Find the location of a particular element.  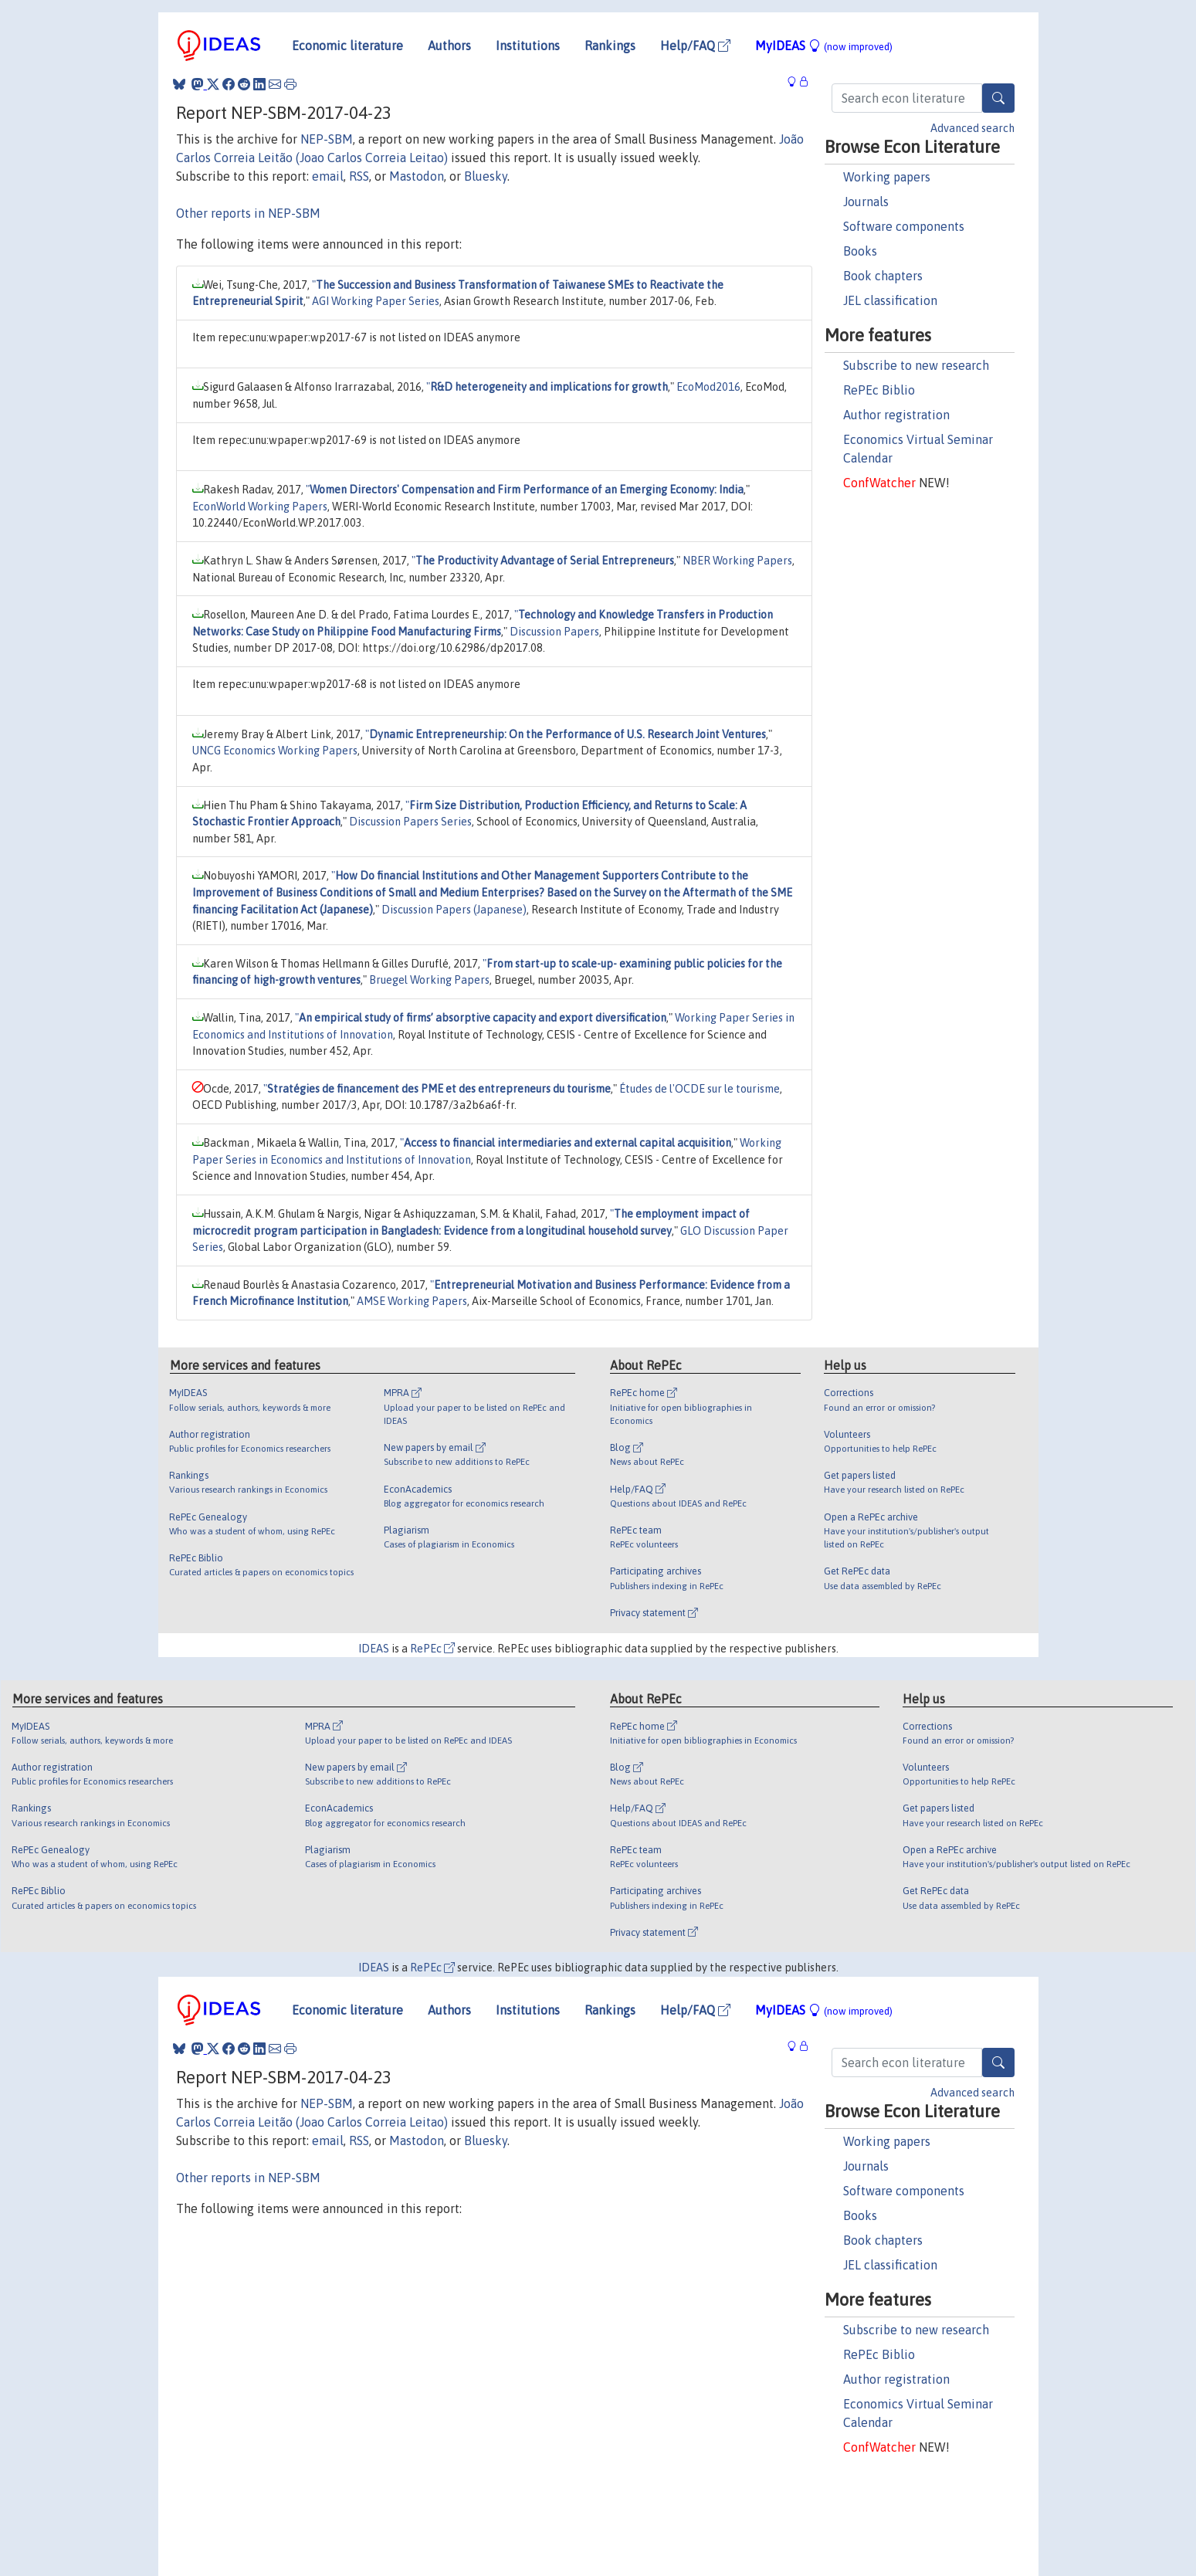

NEP-SBM is located at coordinates (326, 139).